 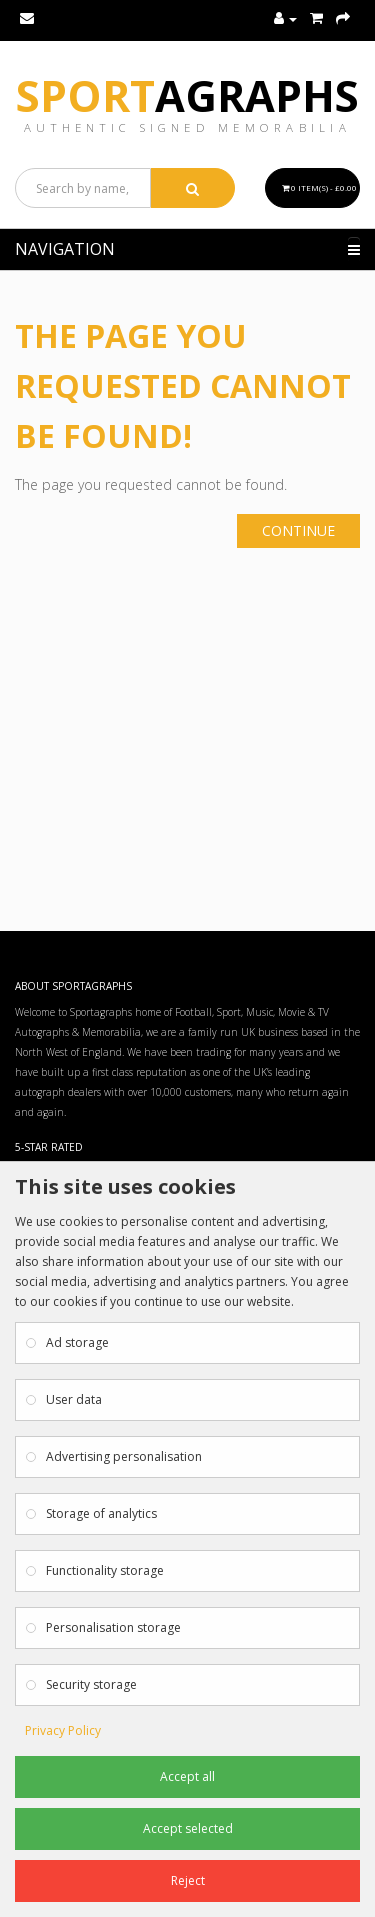 What do you see at coordinates (91, 1684) in the screenshot?
I see `Security storage` at bounding box center [91, 1684].